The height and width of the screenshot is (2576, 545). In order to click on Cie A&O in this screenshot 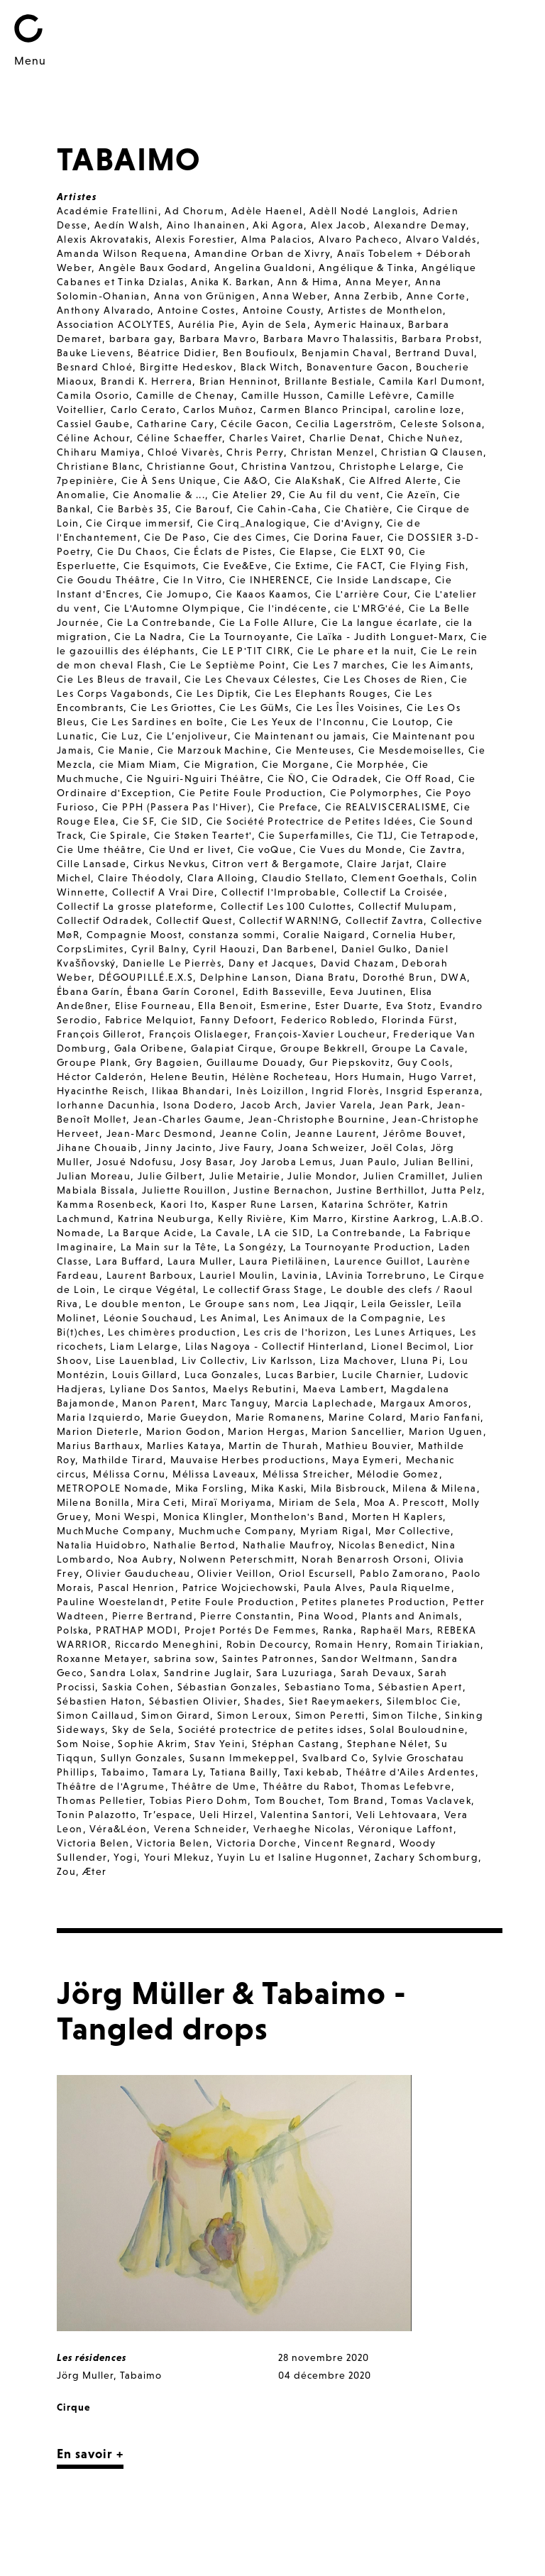, I will do `click(246, 480)`.